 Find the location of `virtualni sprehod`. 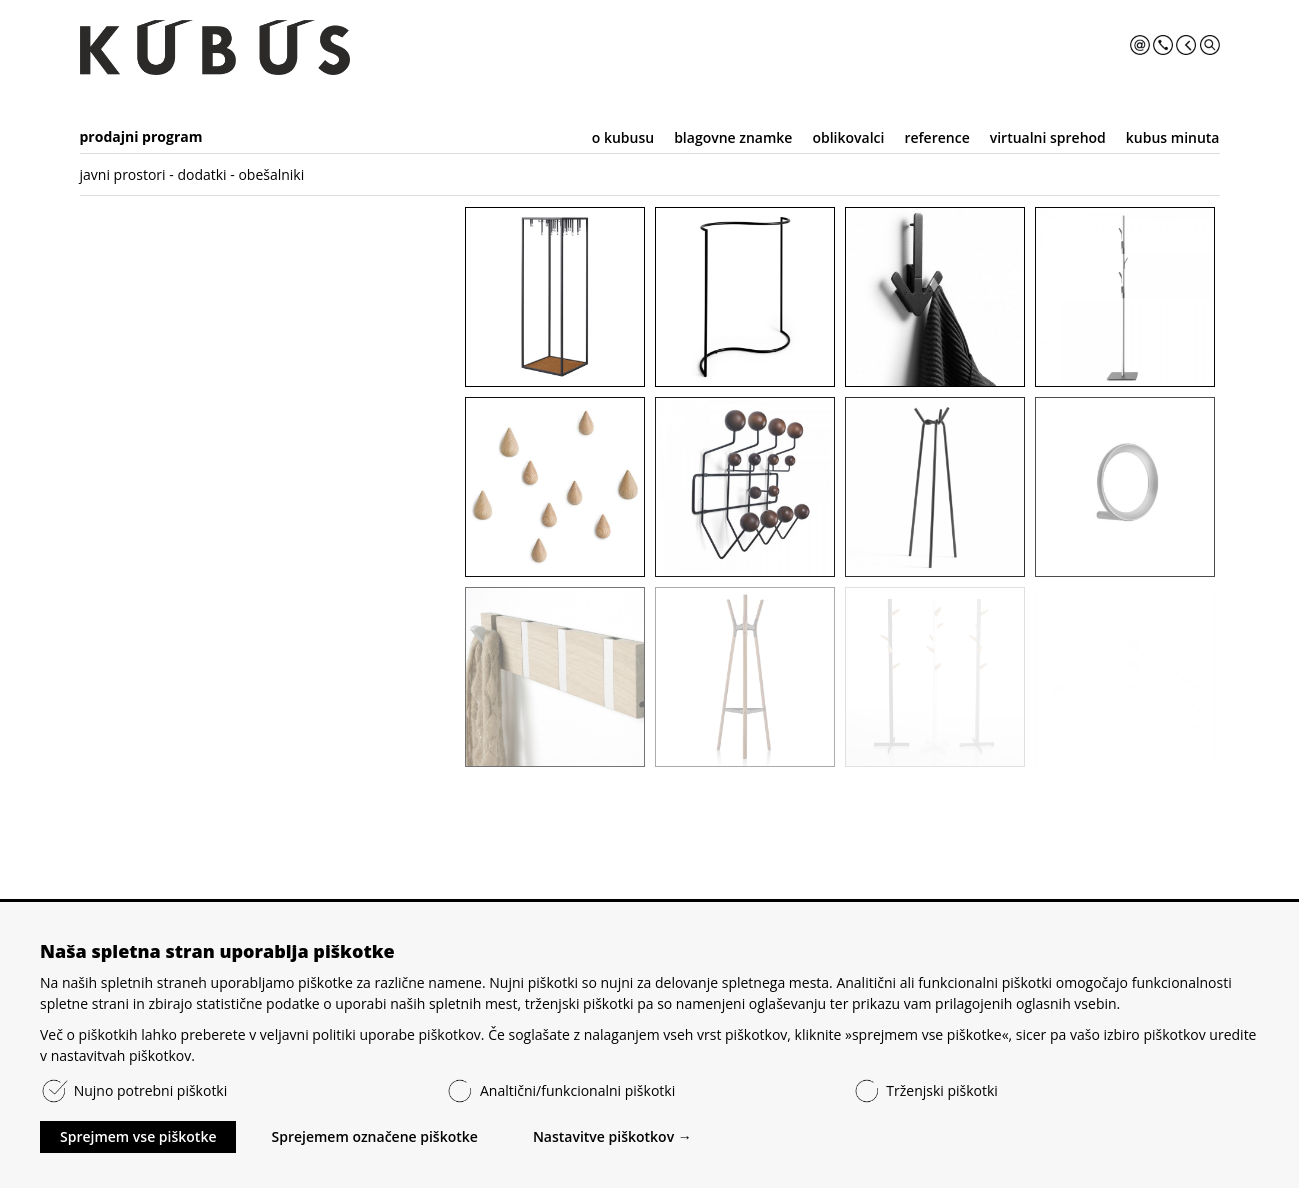

virtualni sprehod is located at coordinates (1048, 137).